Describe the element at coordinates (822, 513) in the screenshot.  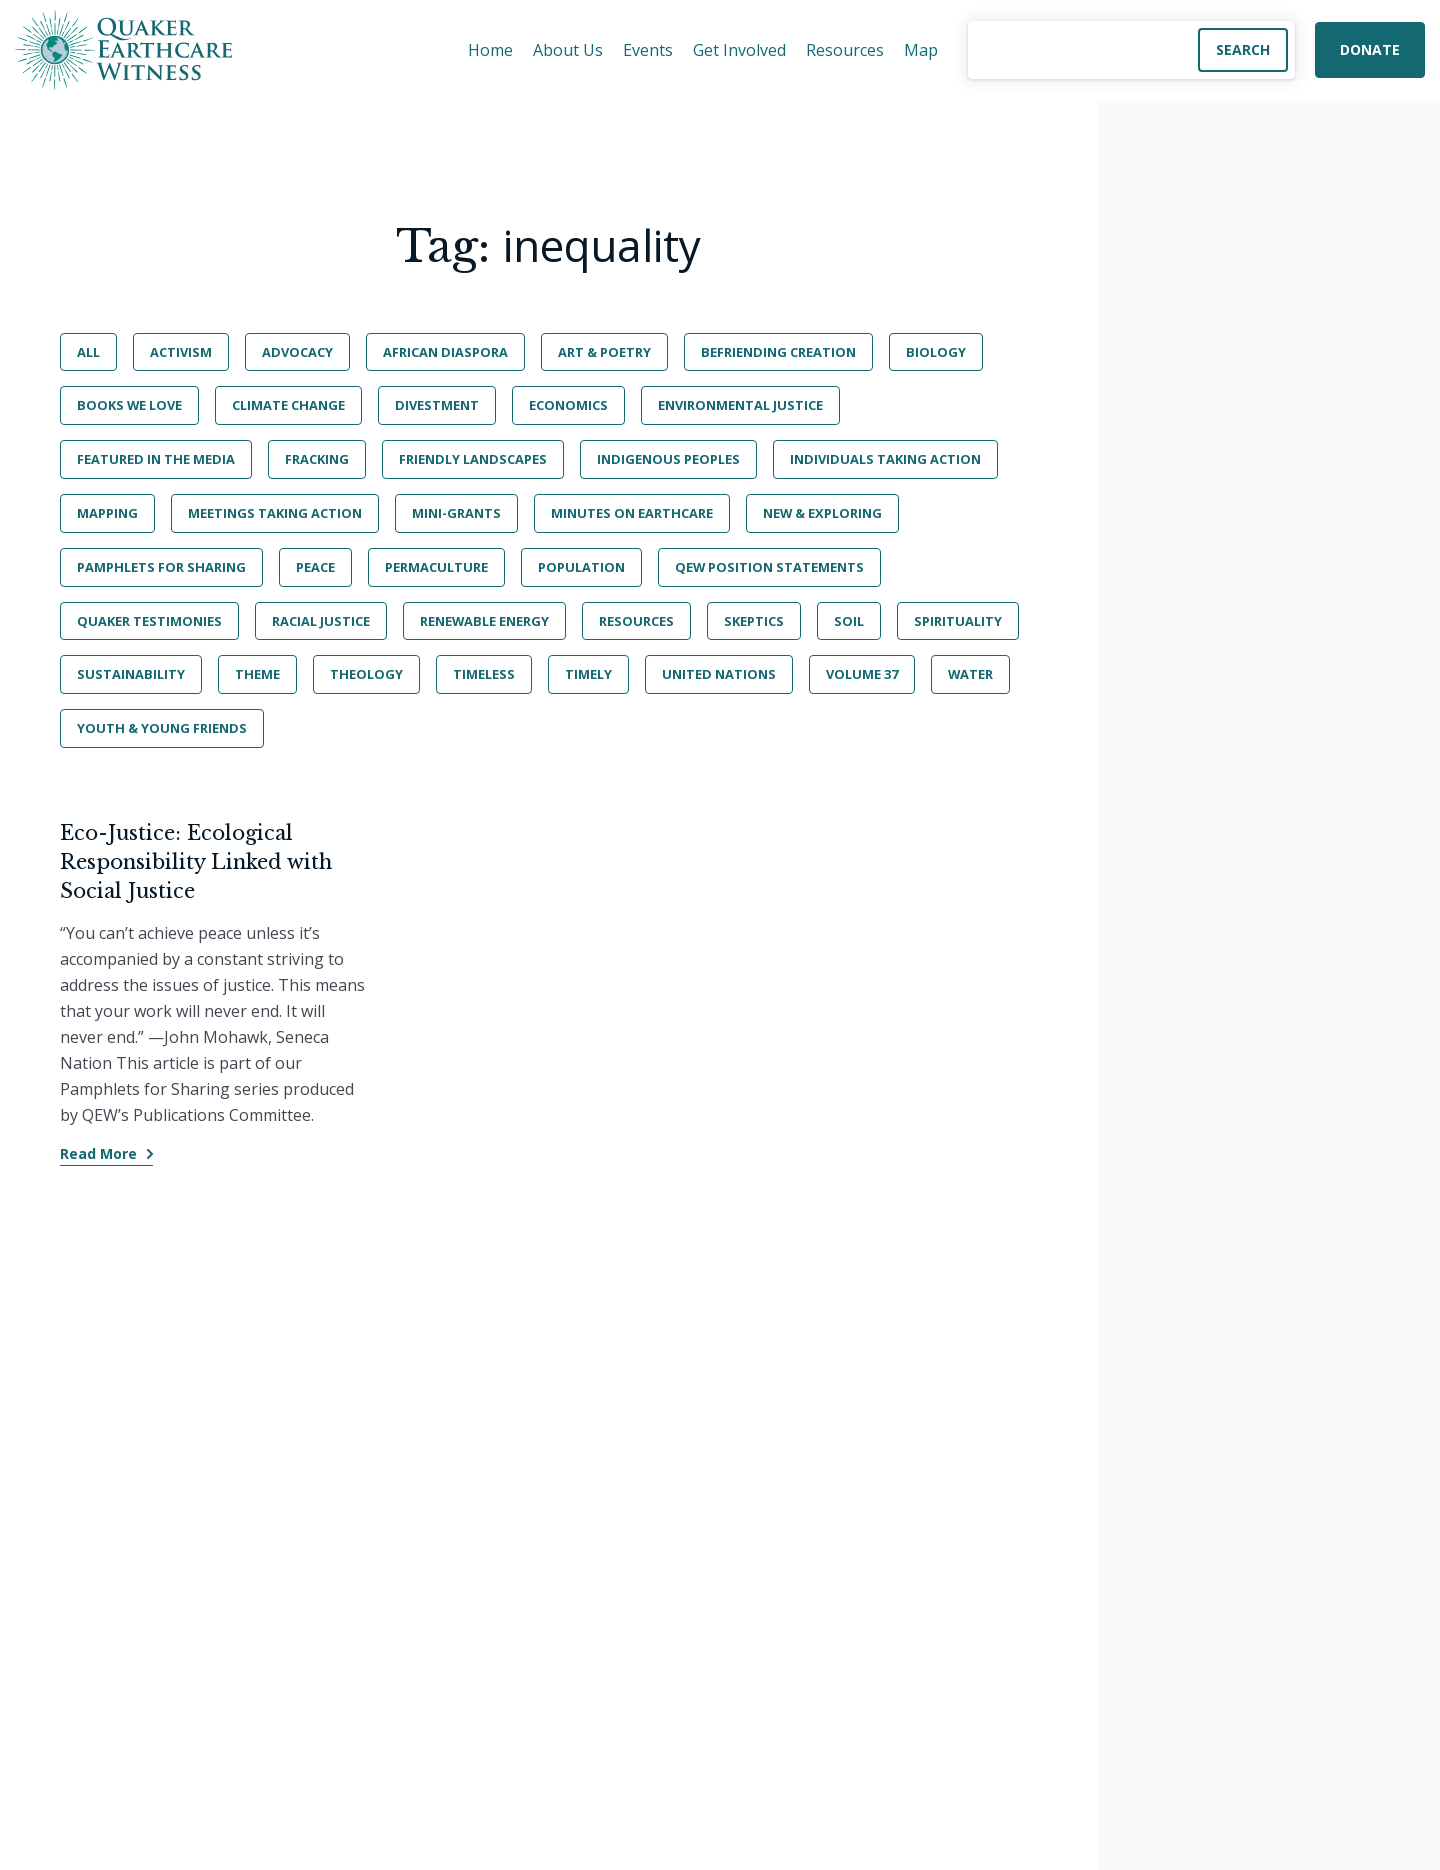
I see `New & Exploring` at that location.